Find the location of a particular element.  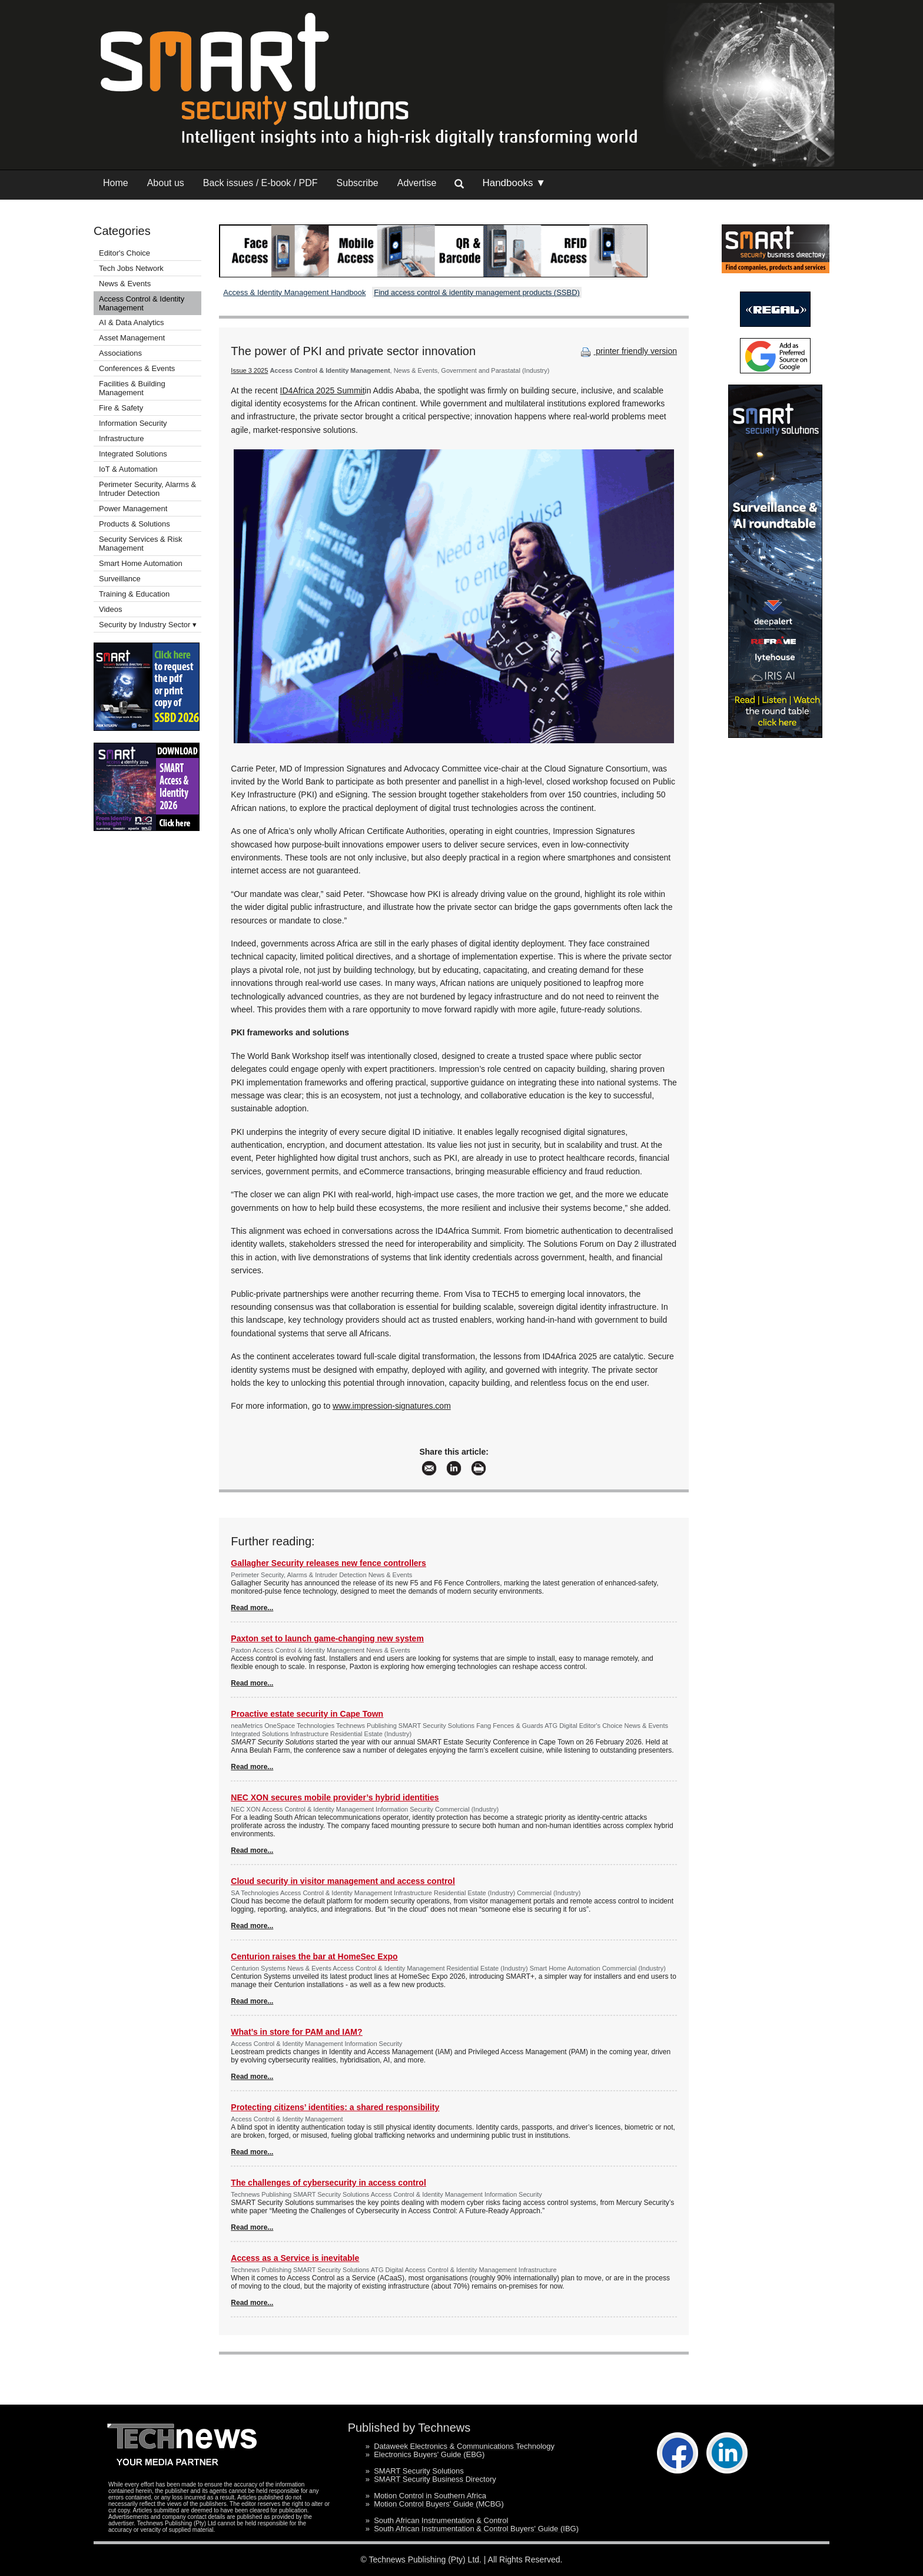

Training & Education is located at coordinates (134, 594).